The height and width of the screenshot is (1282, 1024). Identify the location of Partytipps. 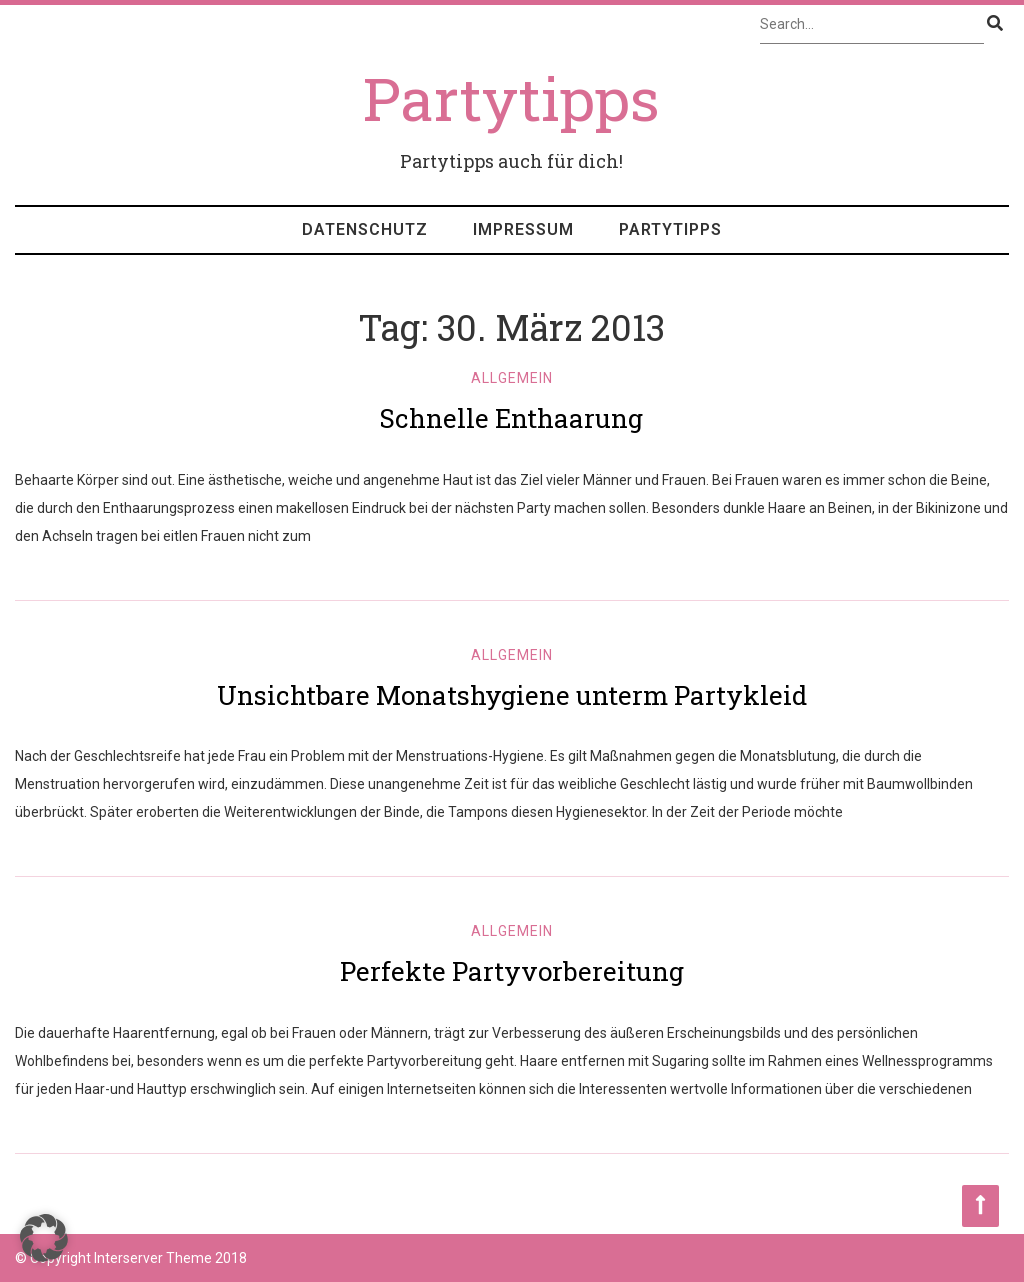
(670, 229).